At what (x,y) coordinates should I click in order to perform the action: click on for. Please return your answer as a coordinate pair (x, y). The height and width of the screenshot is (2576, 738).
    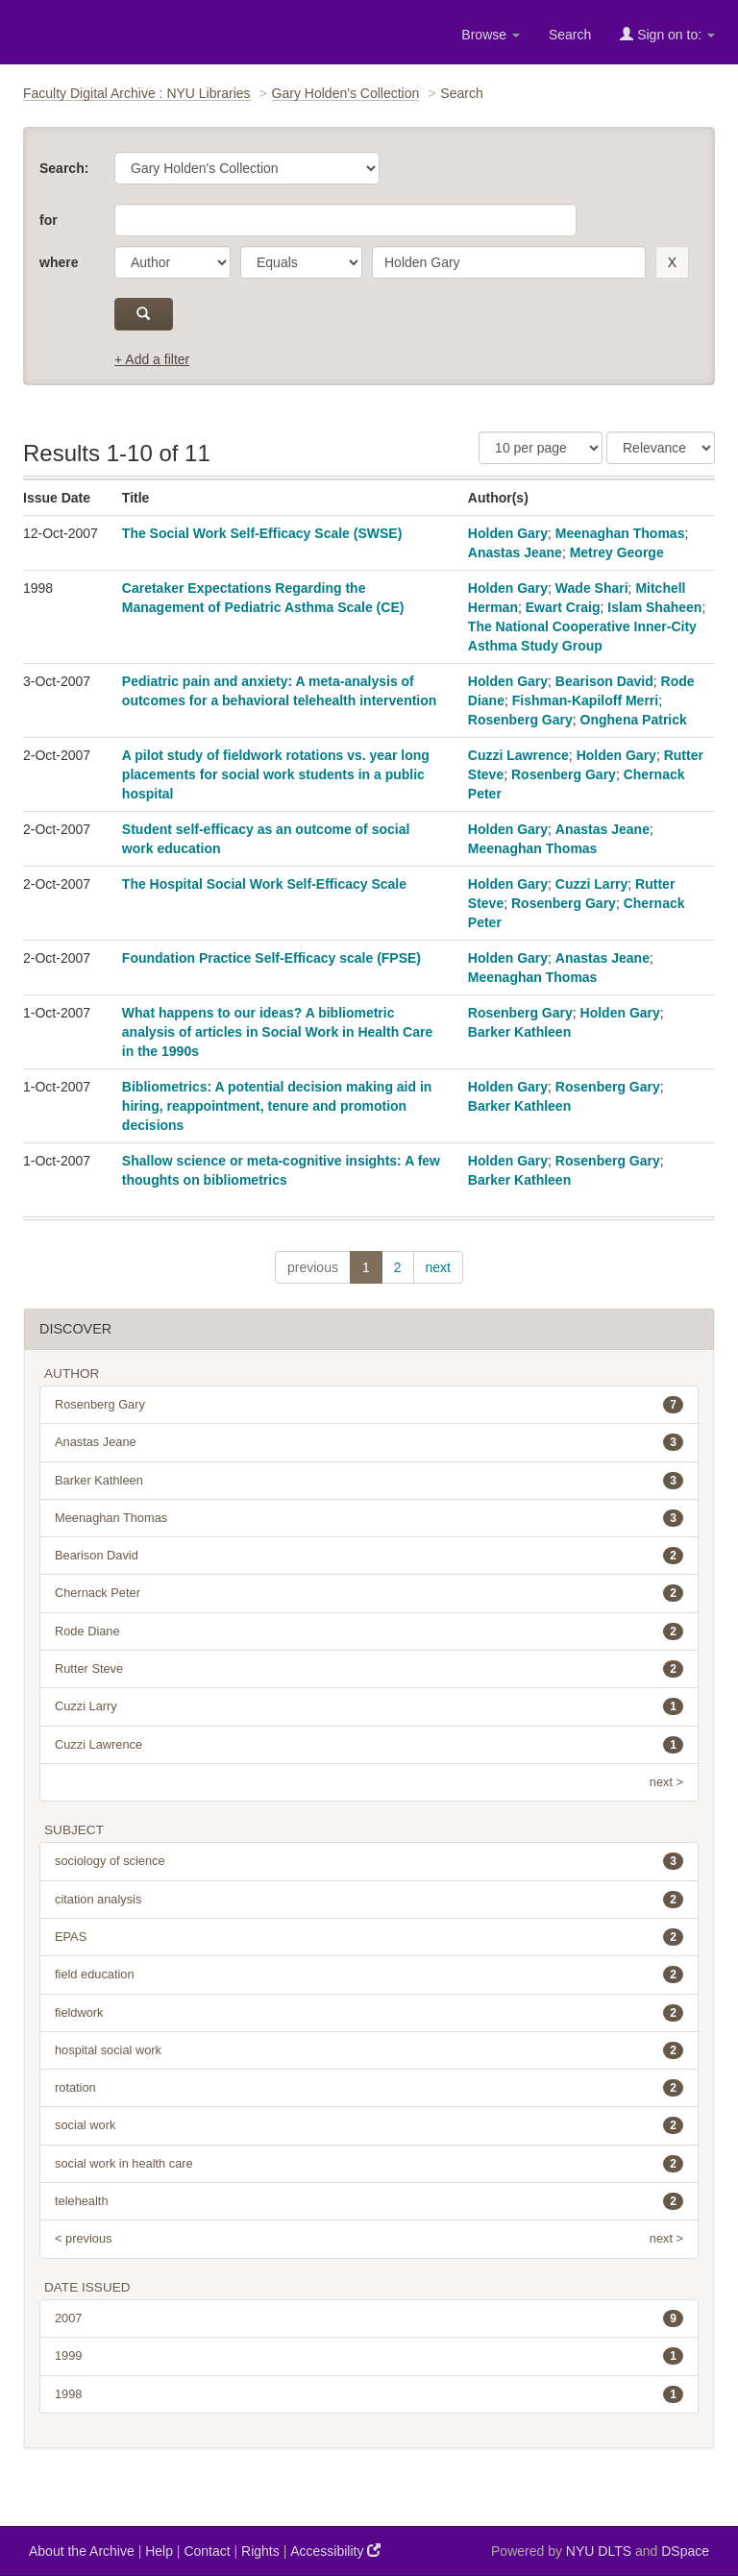
    Looking at the image, I should click on (48, 220).